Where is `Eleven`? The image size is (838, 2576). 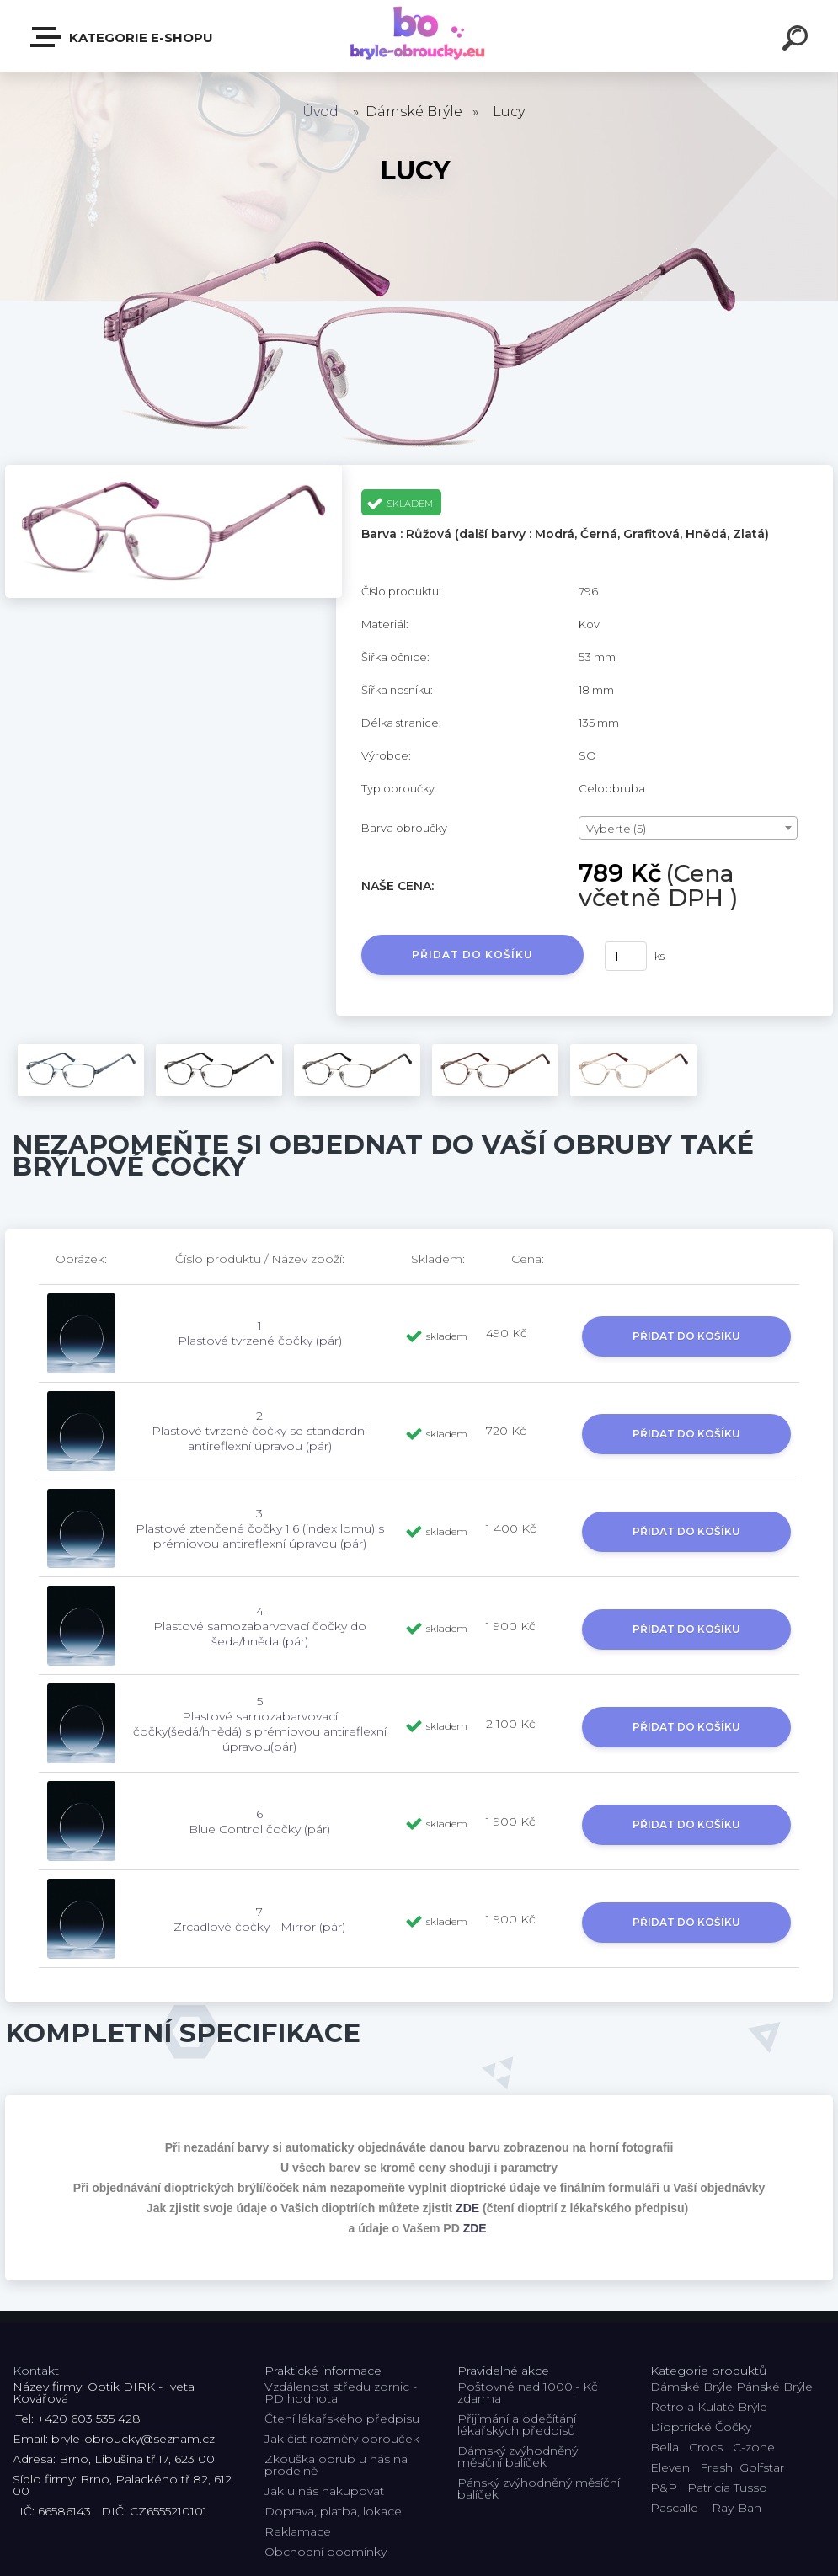
Eleven is located at coordinates (670, 2467).